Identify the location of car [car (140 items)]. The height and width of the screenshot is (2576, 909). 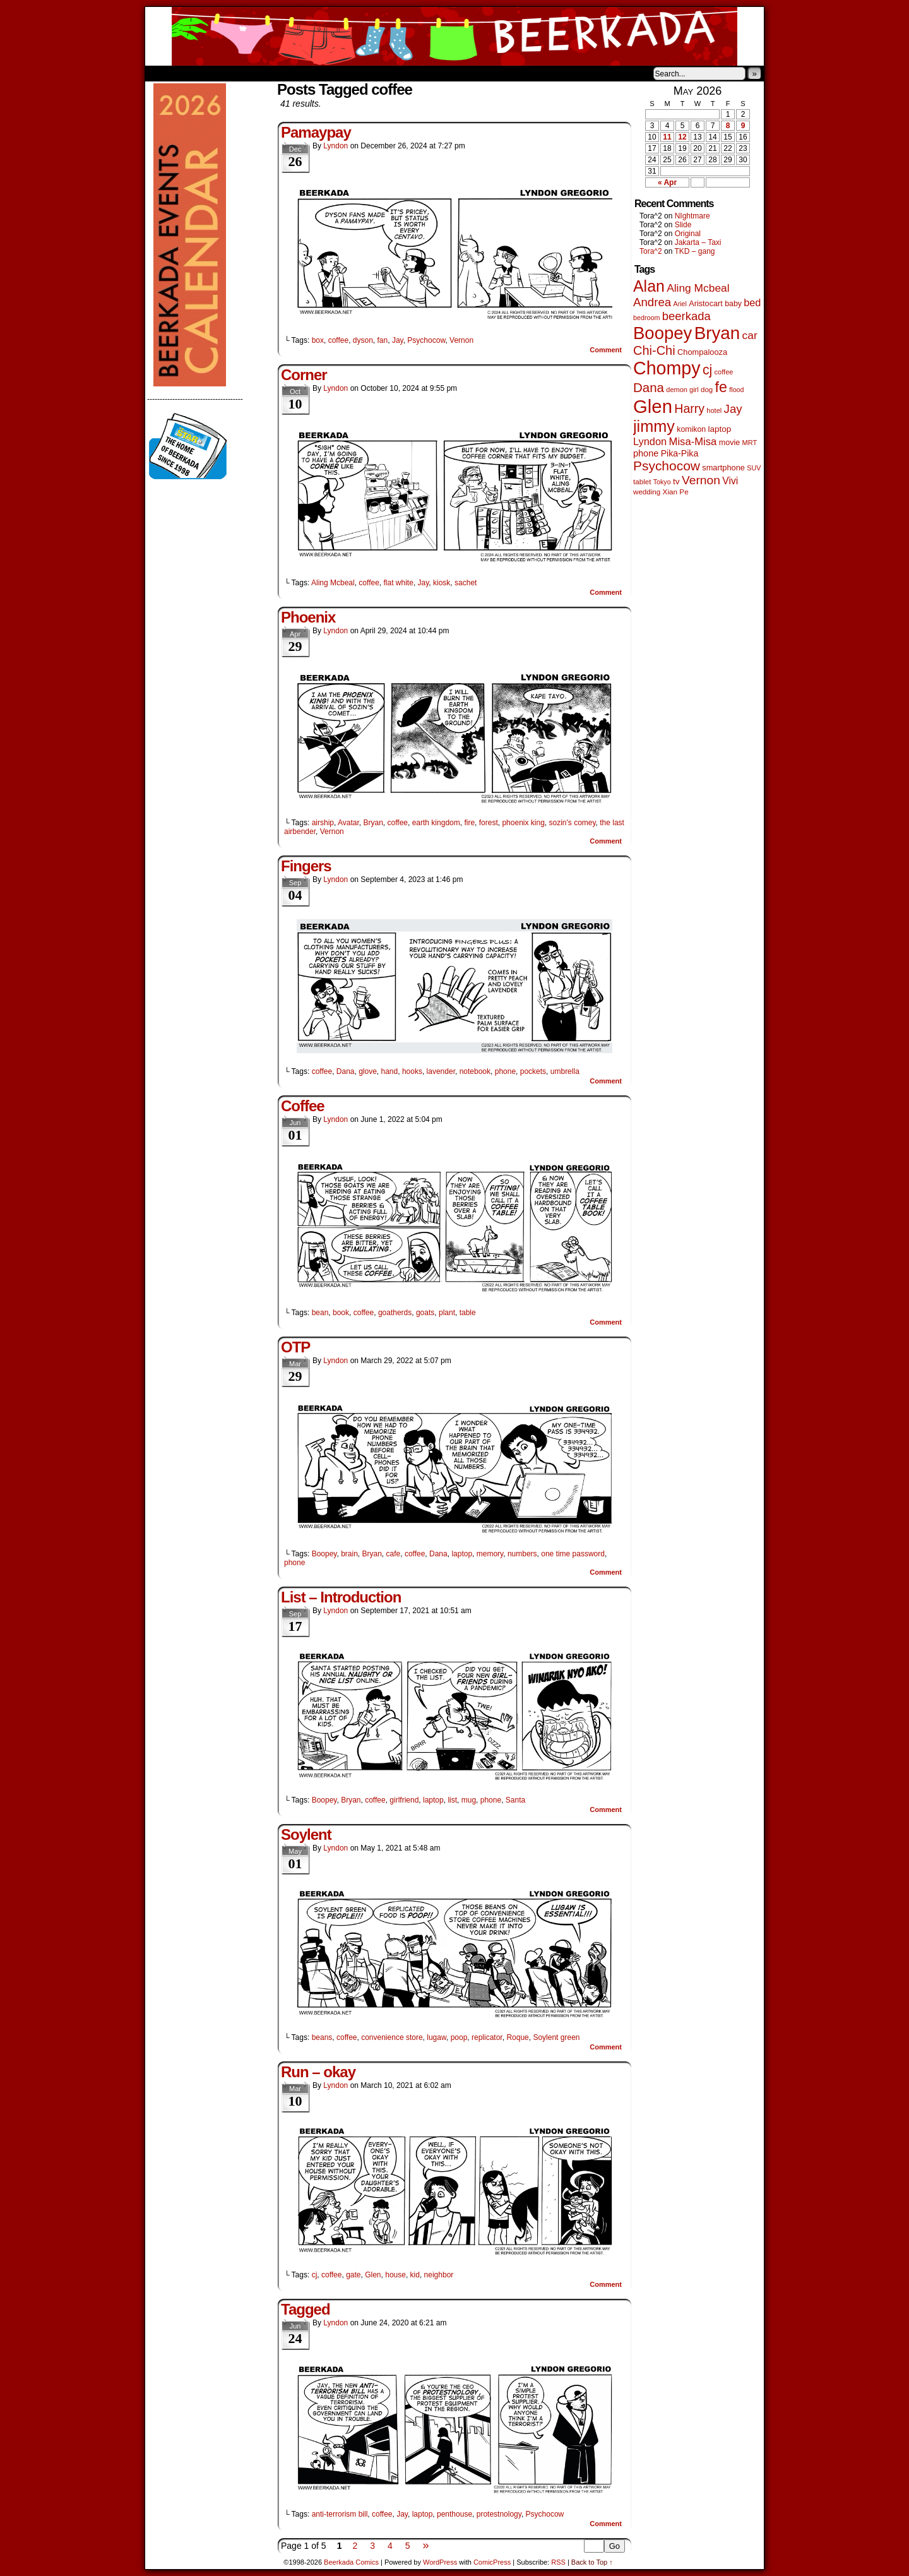
(750, 335).